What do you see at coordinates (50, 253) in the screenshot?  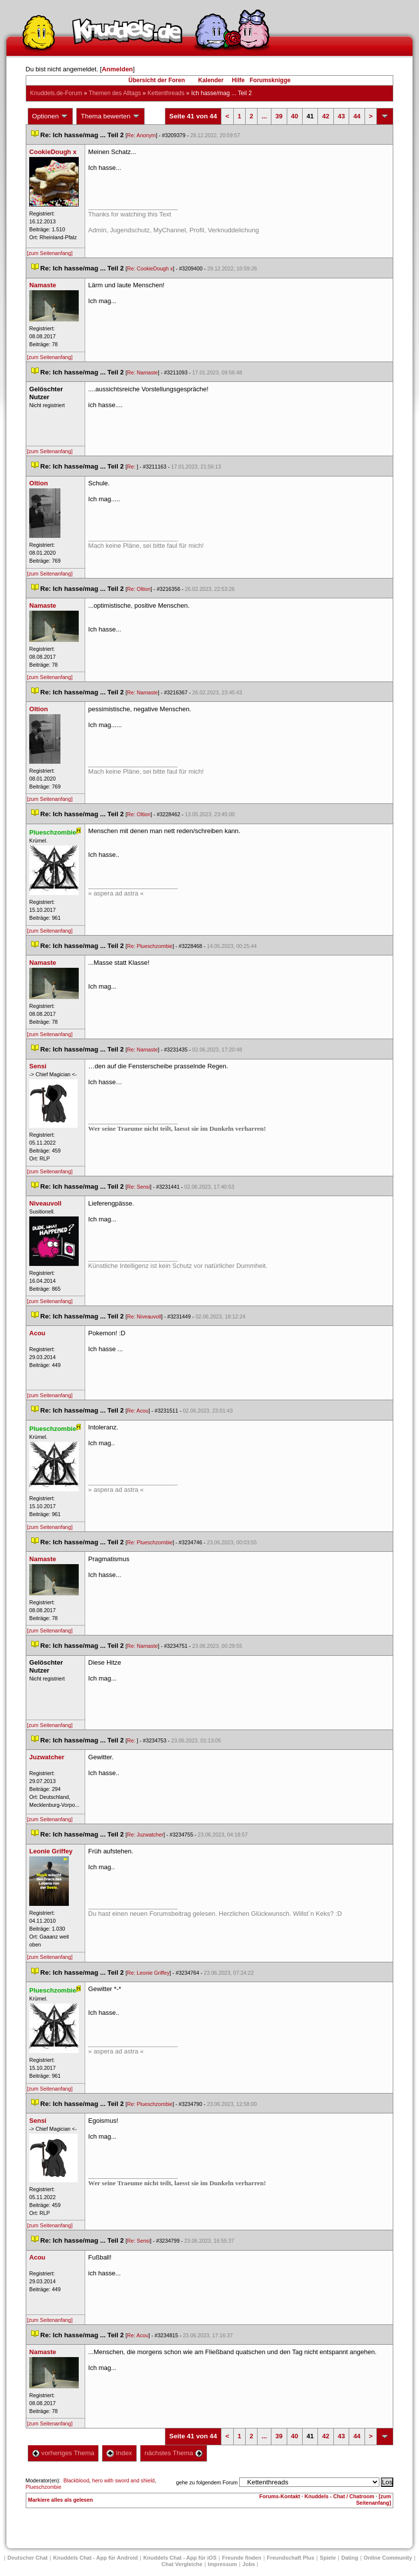 I see `[zum Seitenanfang]` at bounding box center [50, 253].